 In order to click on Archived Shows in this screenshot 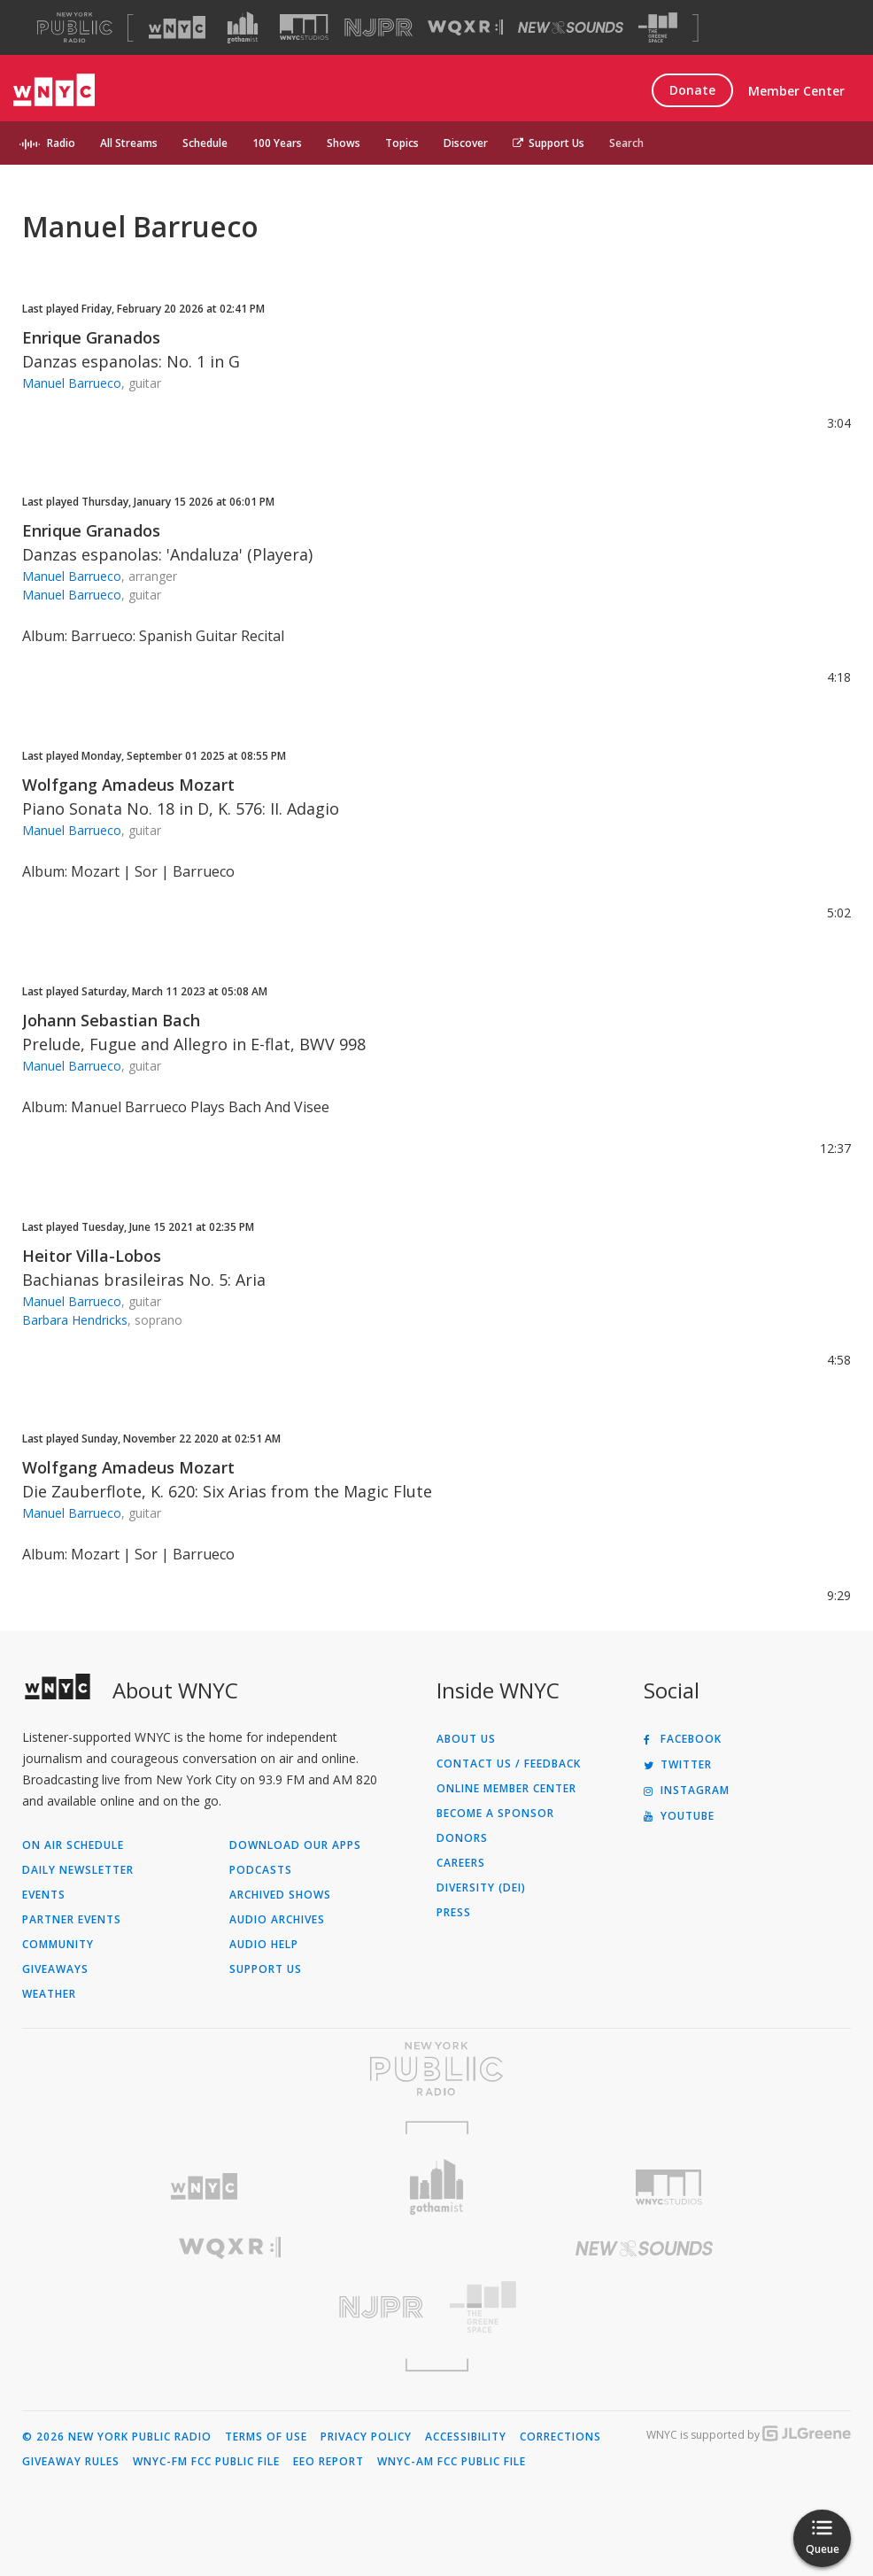, I will do `click(280, 1895)`.